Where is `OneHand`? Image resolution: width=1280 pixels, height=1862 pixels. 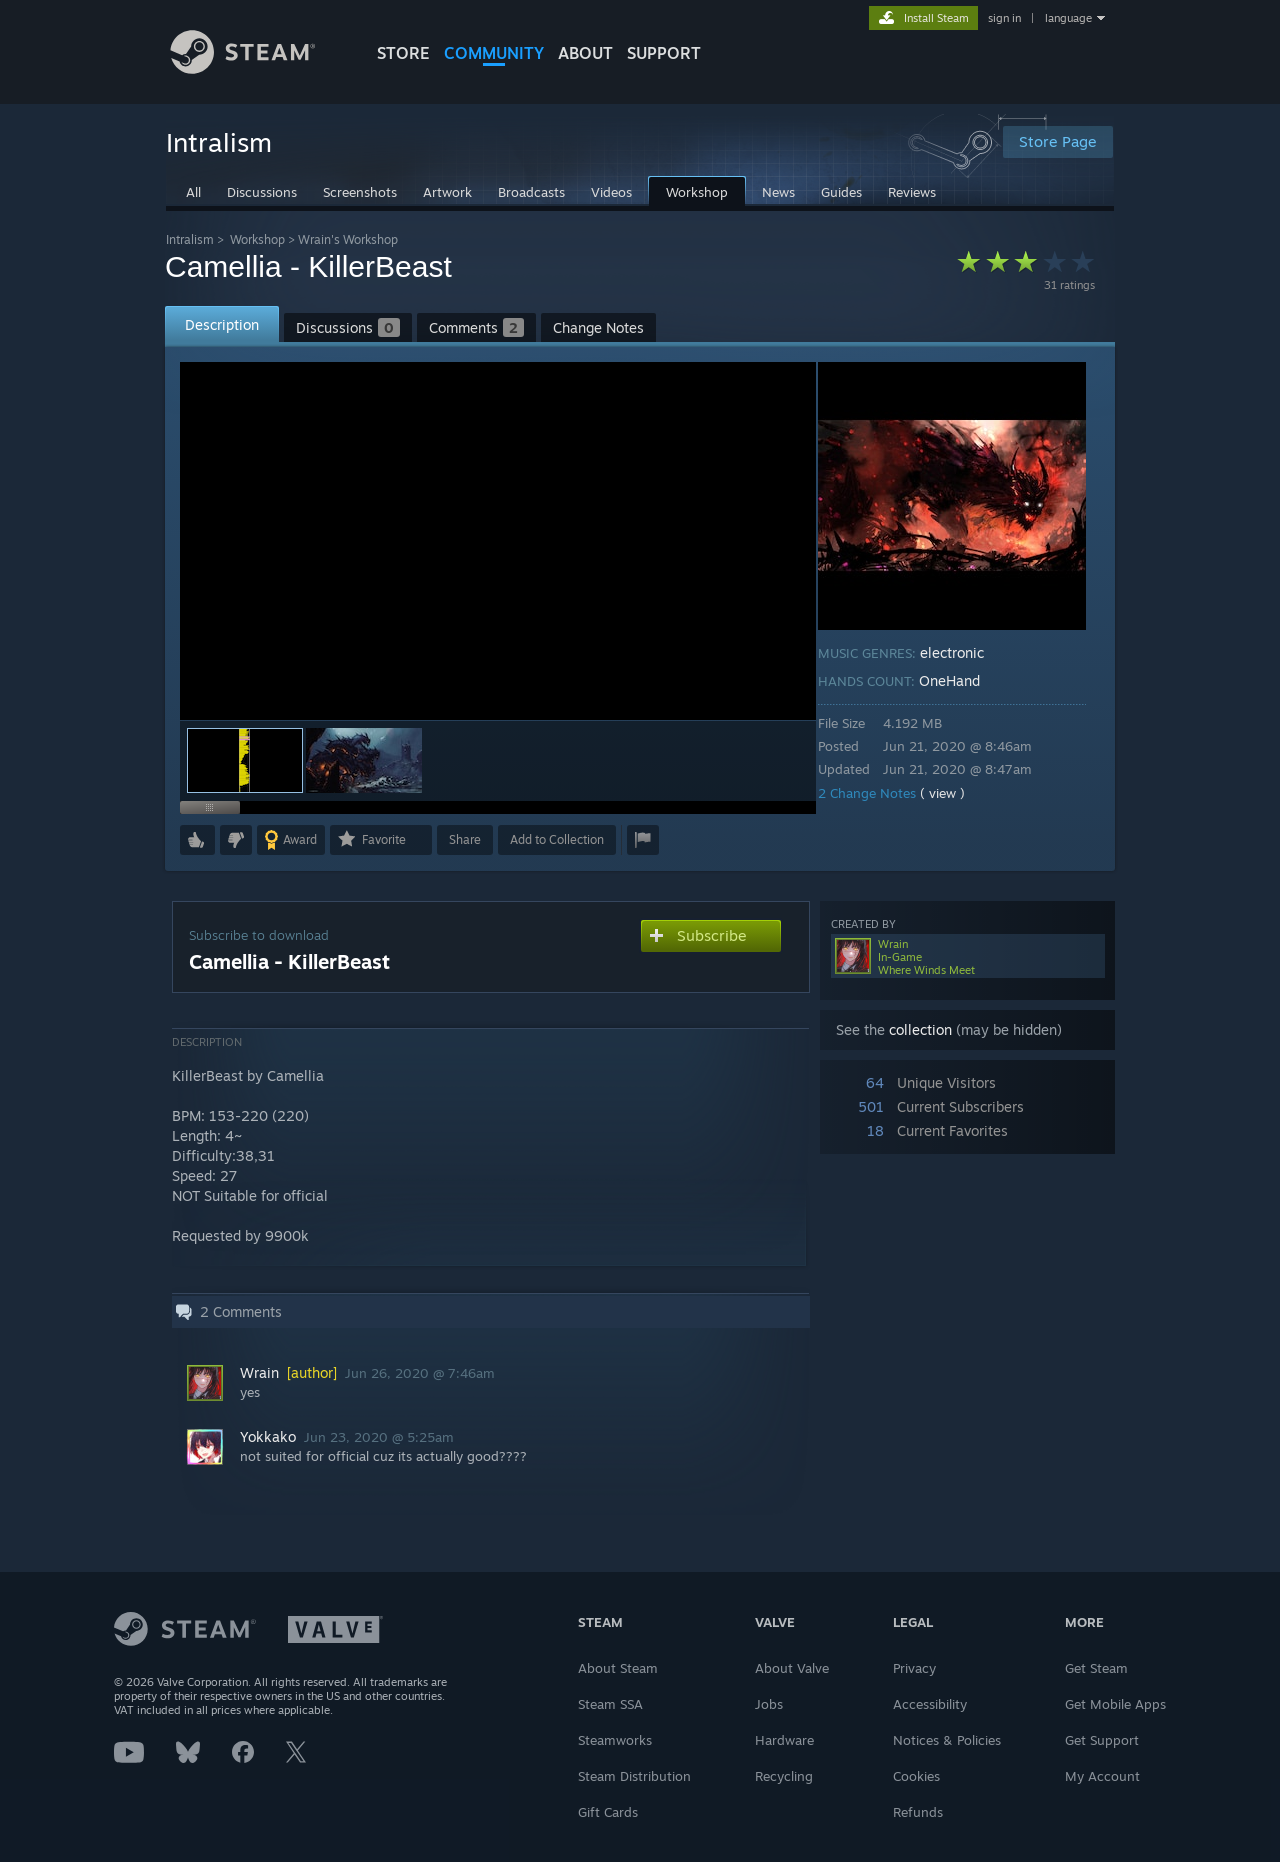 OneHand is located at coordinates (963, 680).